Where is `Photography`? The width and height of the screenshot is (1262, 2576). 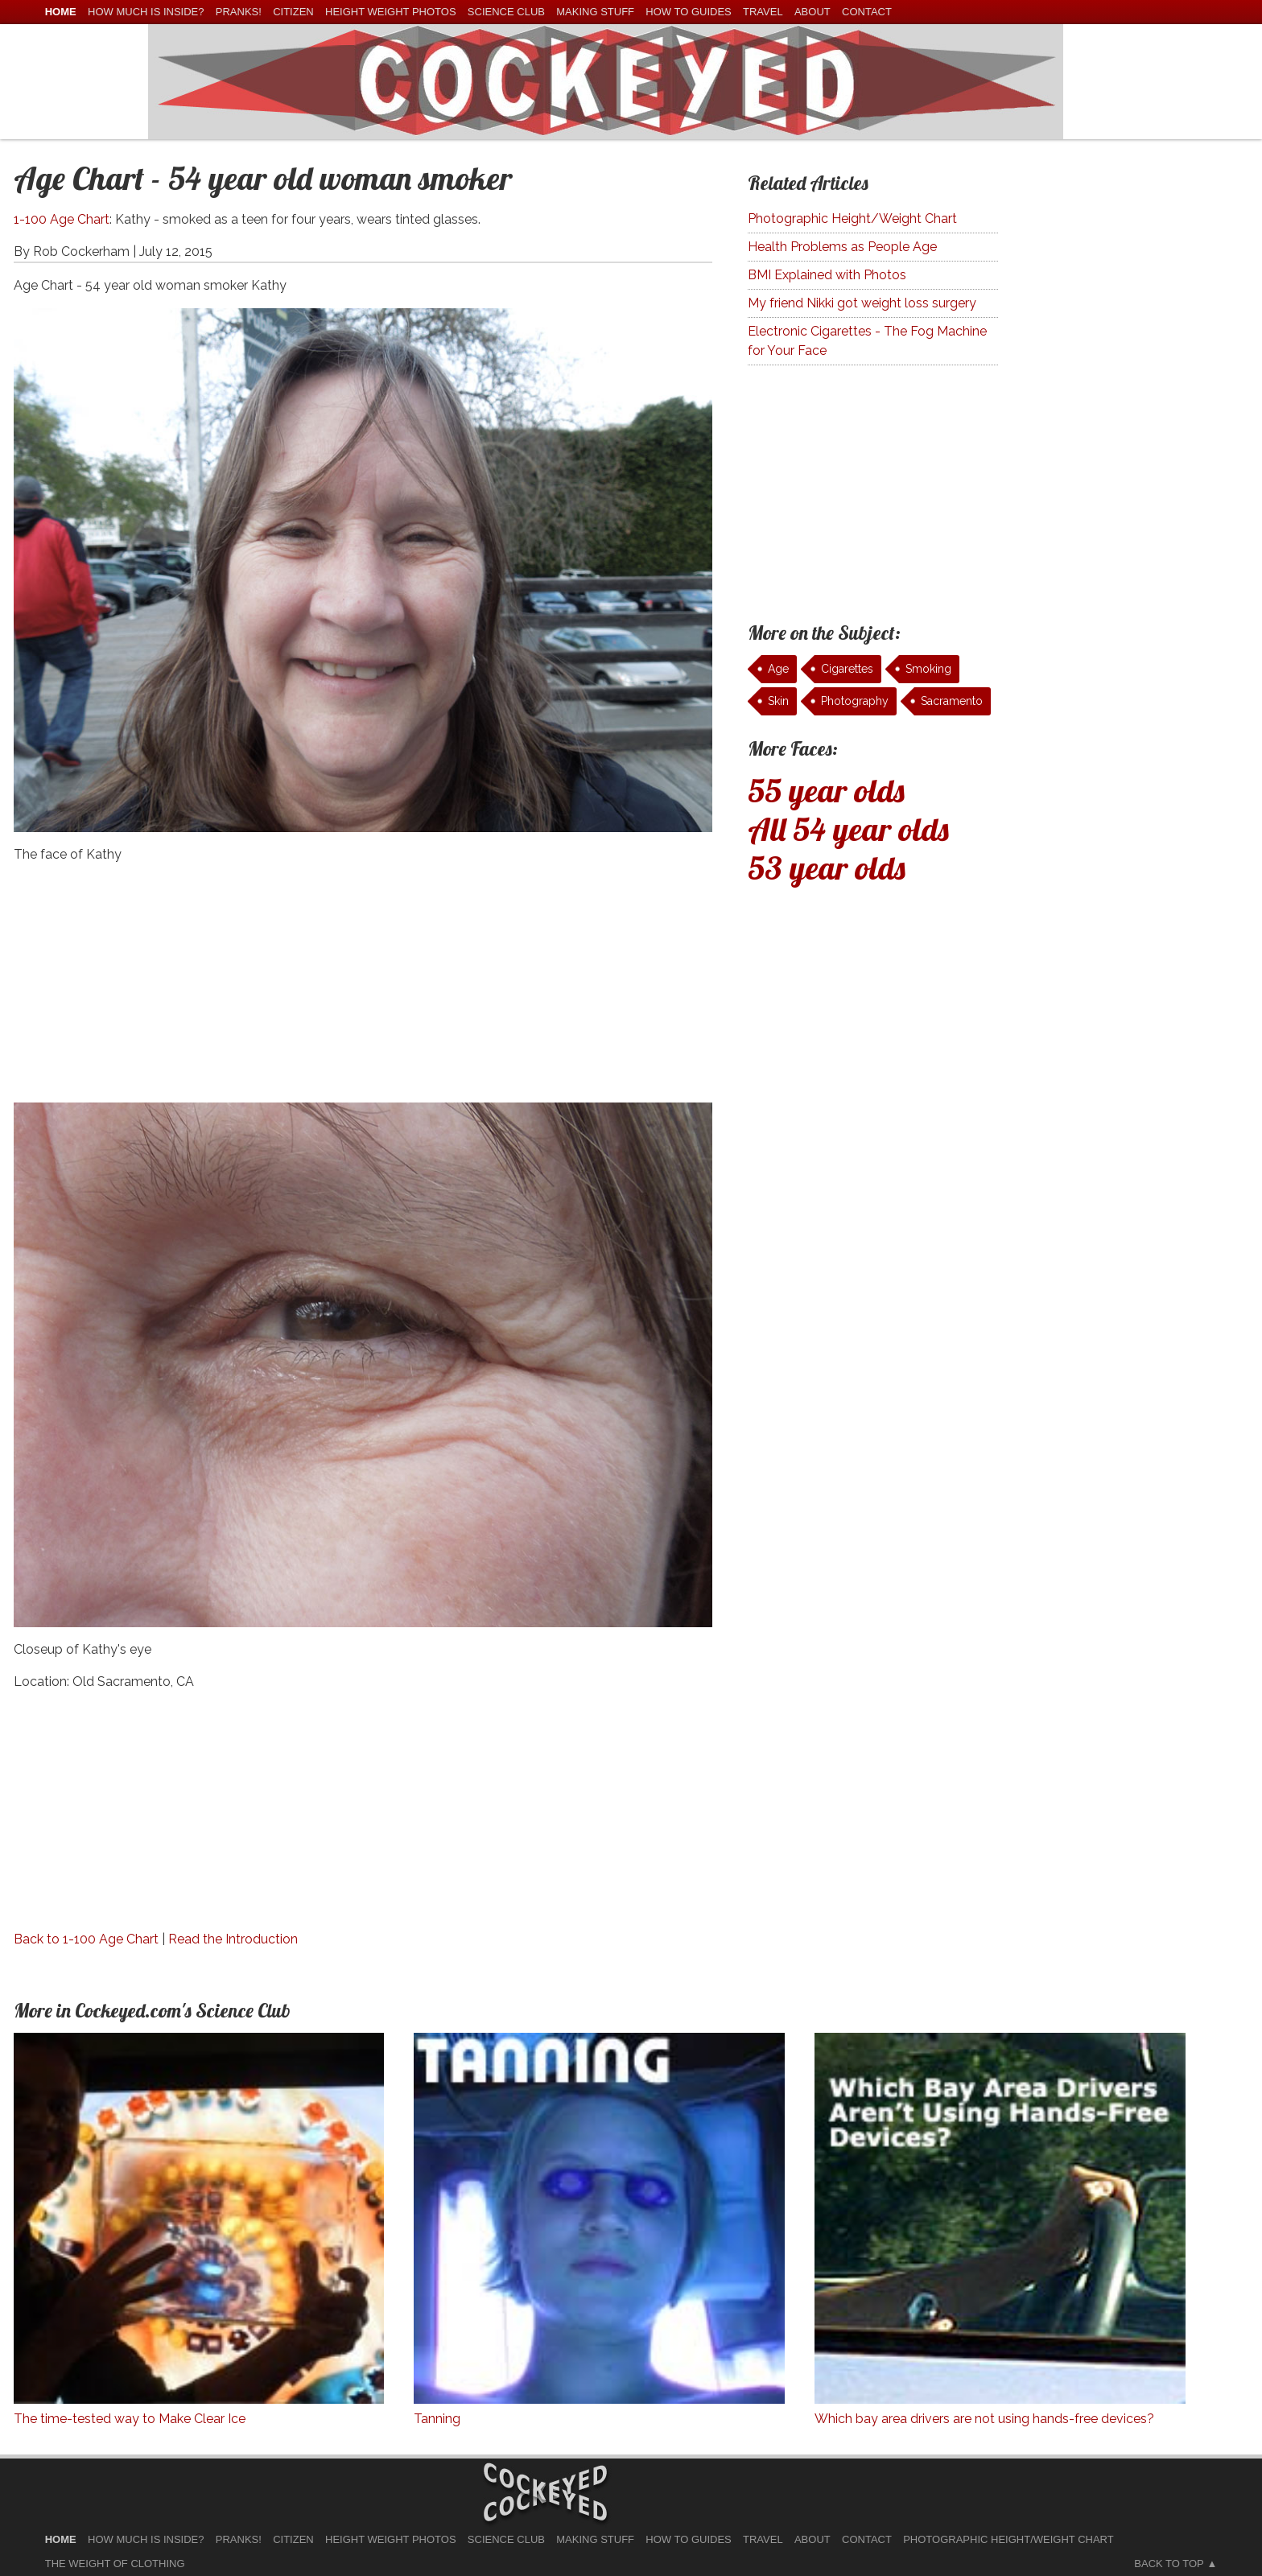
Photography is located at coordinates (855, 700).